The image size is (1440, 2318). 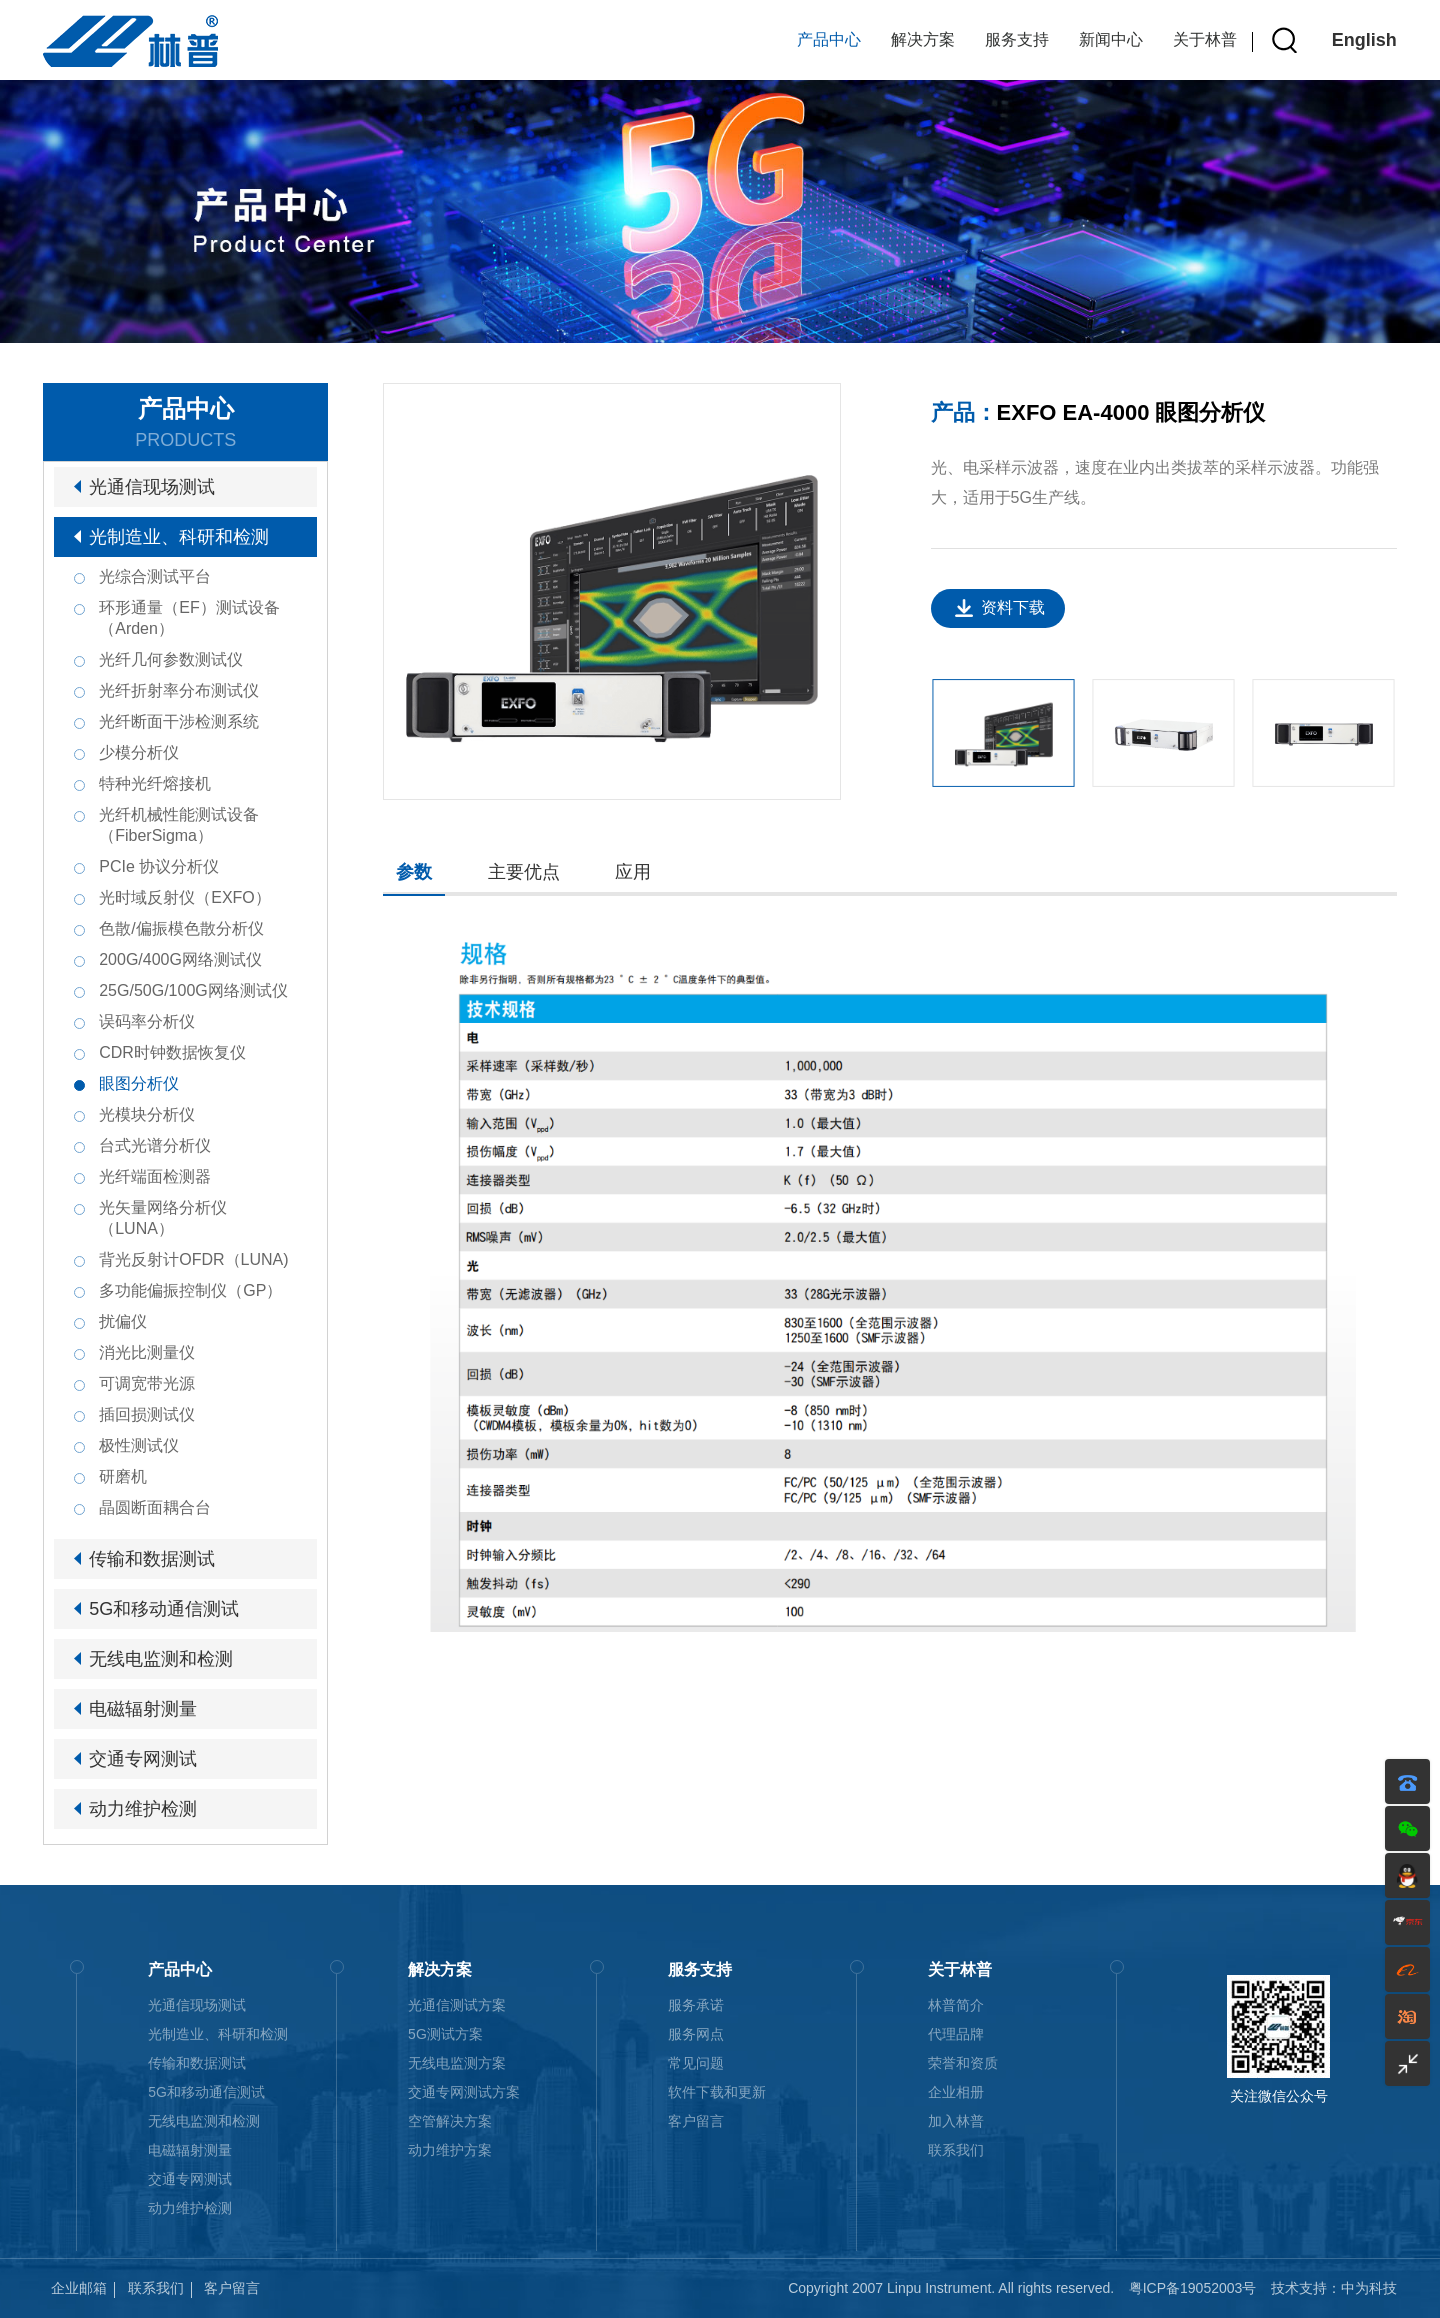 What do you see at coordinates (956, 2005) in the screenshot?
I see `林普简介` at bounding box center [956, 2005].